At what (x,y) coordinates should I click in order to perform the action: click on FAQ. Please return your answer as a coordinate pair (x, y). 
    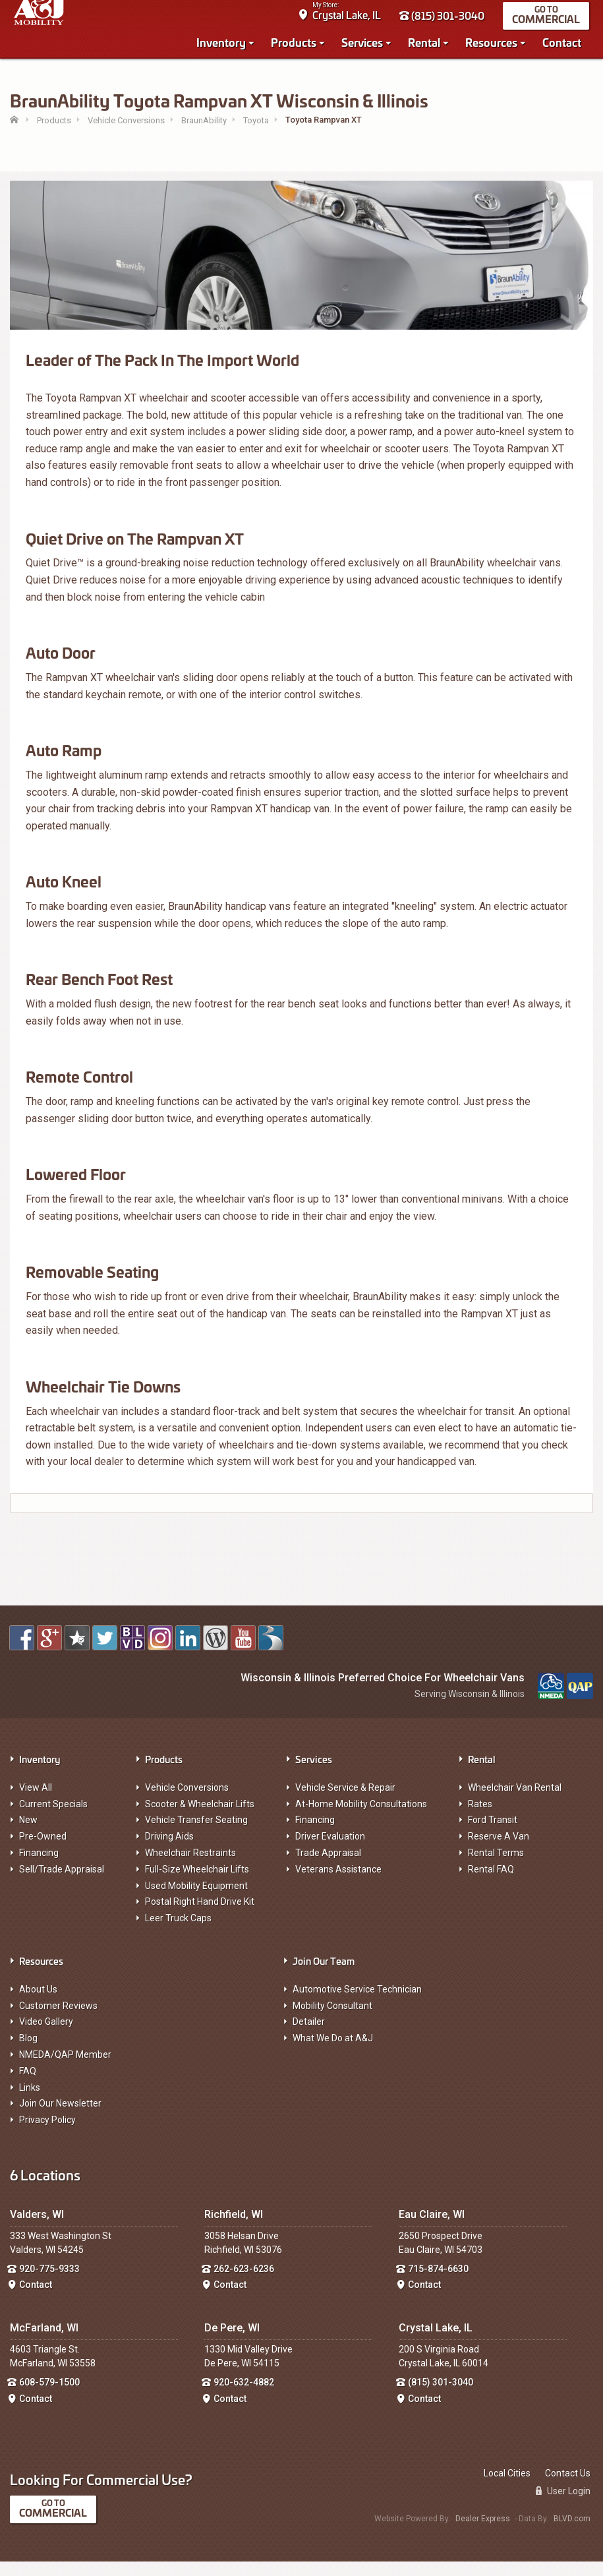
    Looking at the image, I should click on (27, 2085).